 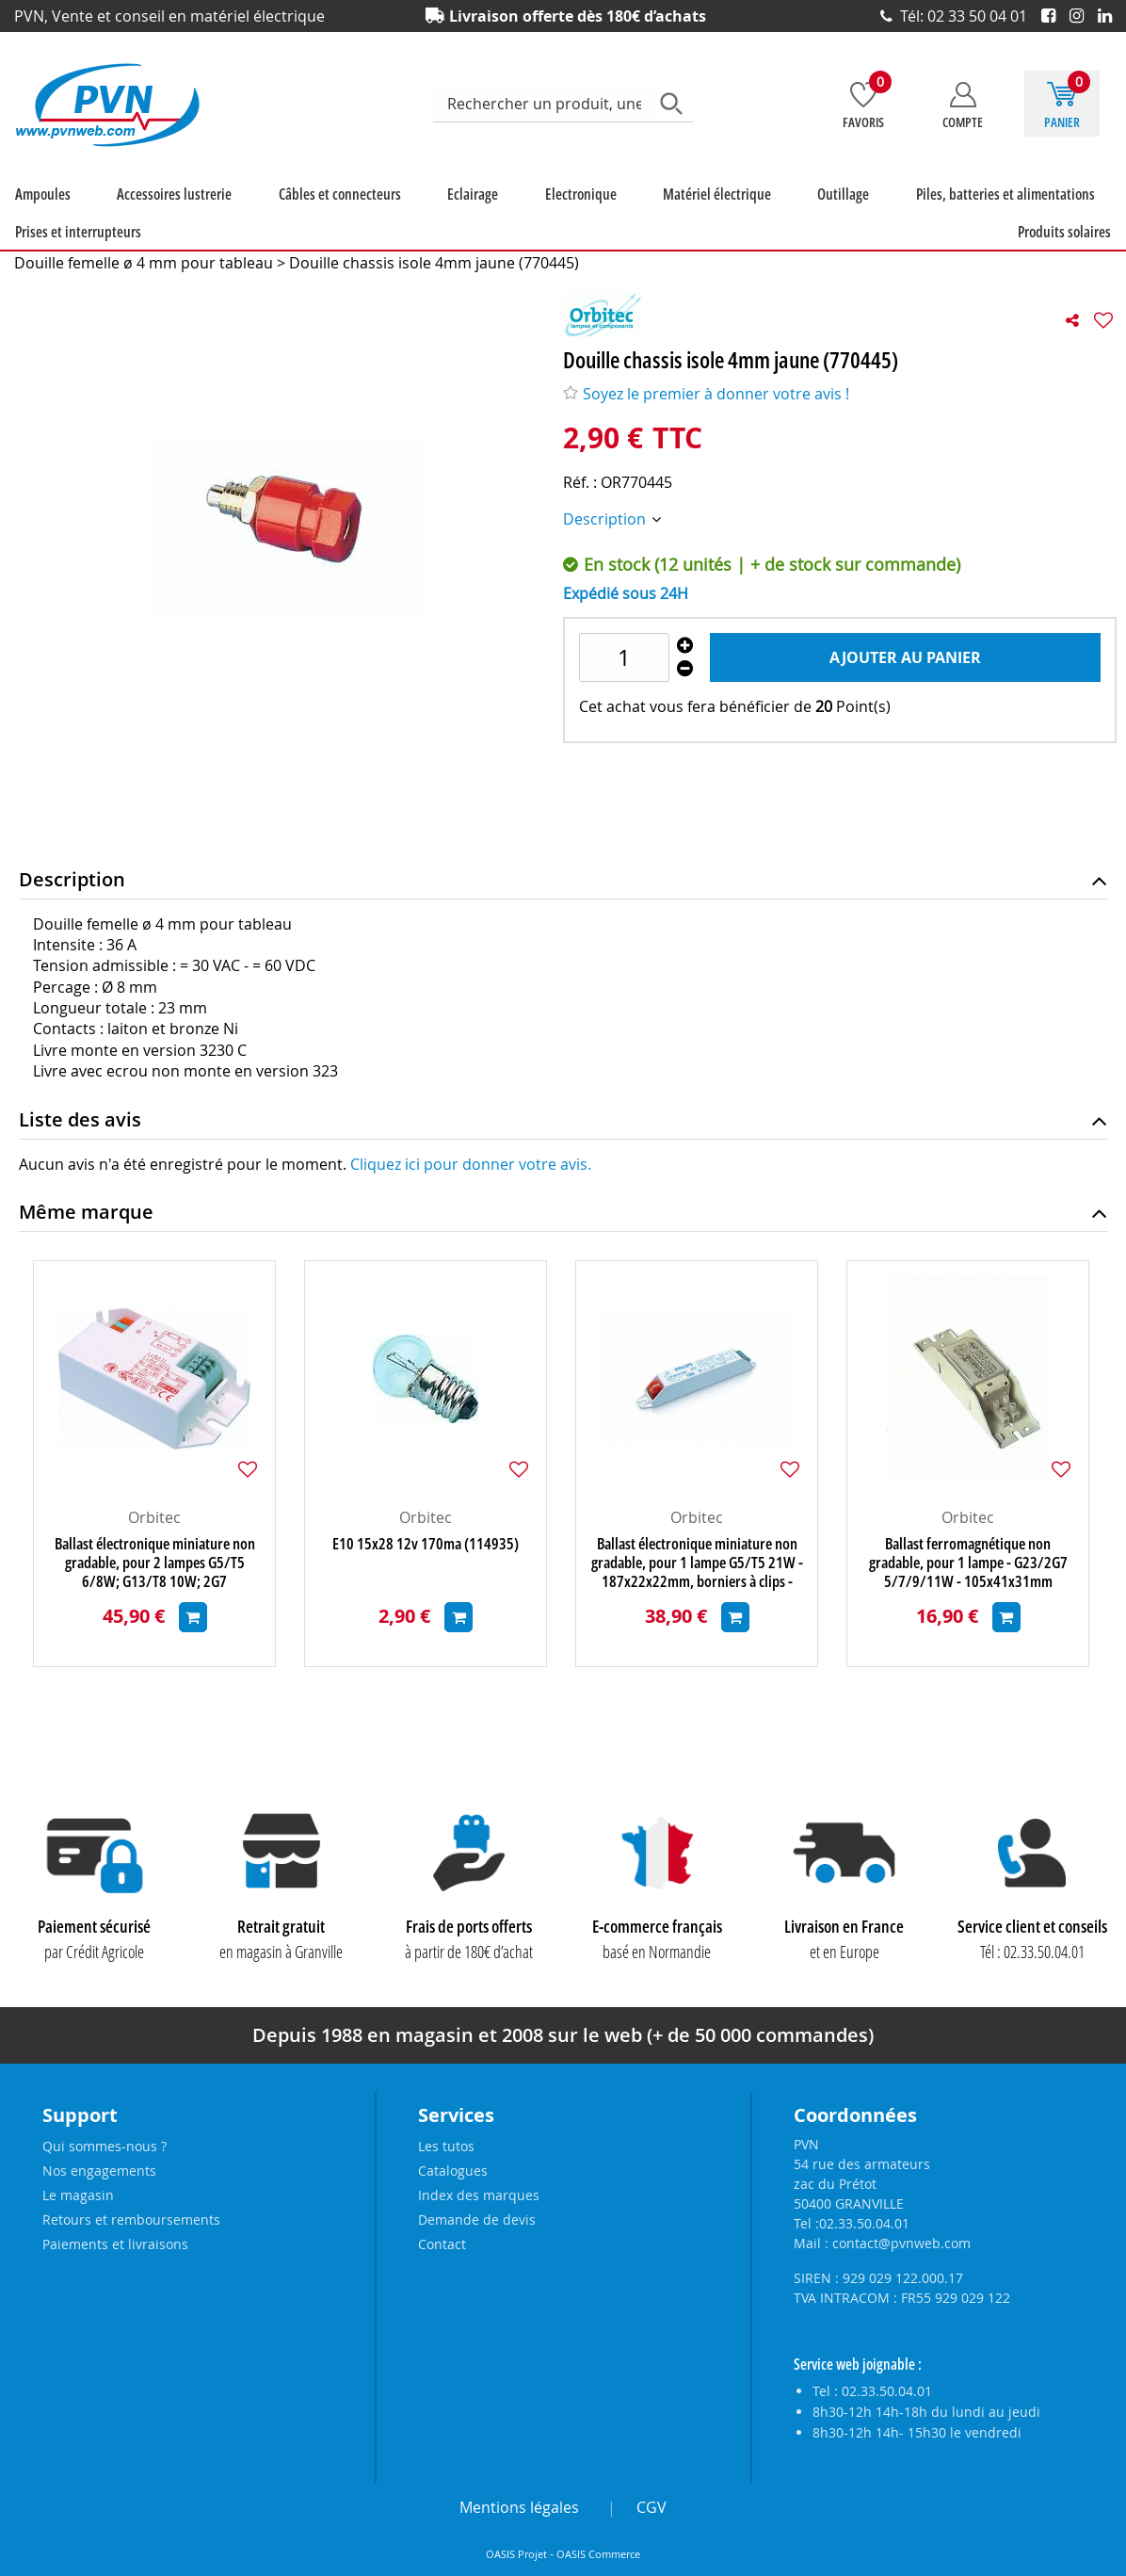 What do you see at coordinates (174, 194) in the screenshot?
I see `Accessoires lustrerie` at bounding box center [174, 194].